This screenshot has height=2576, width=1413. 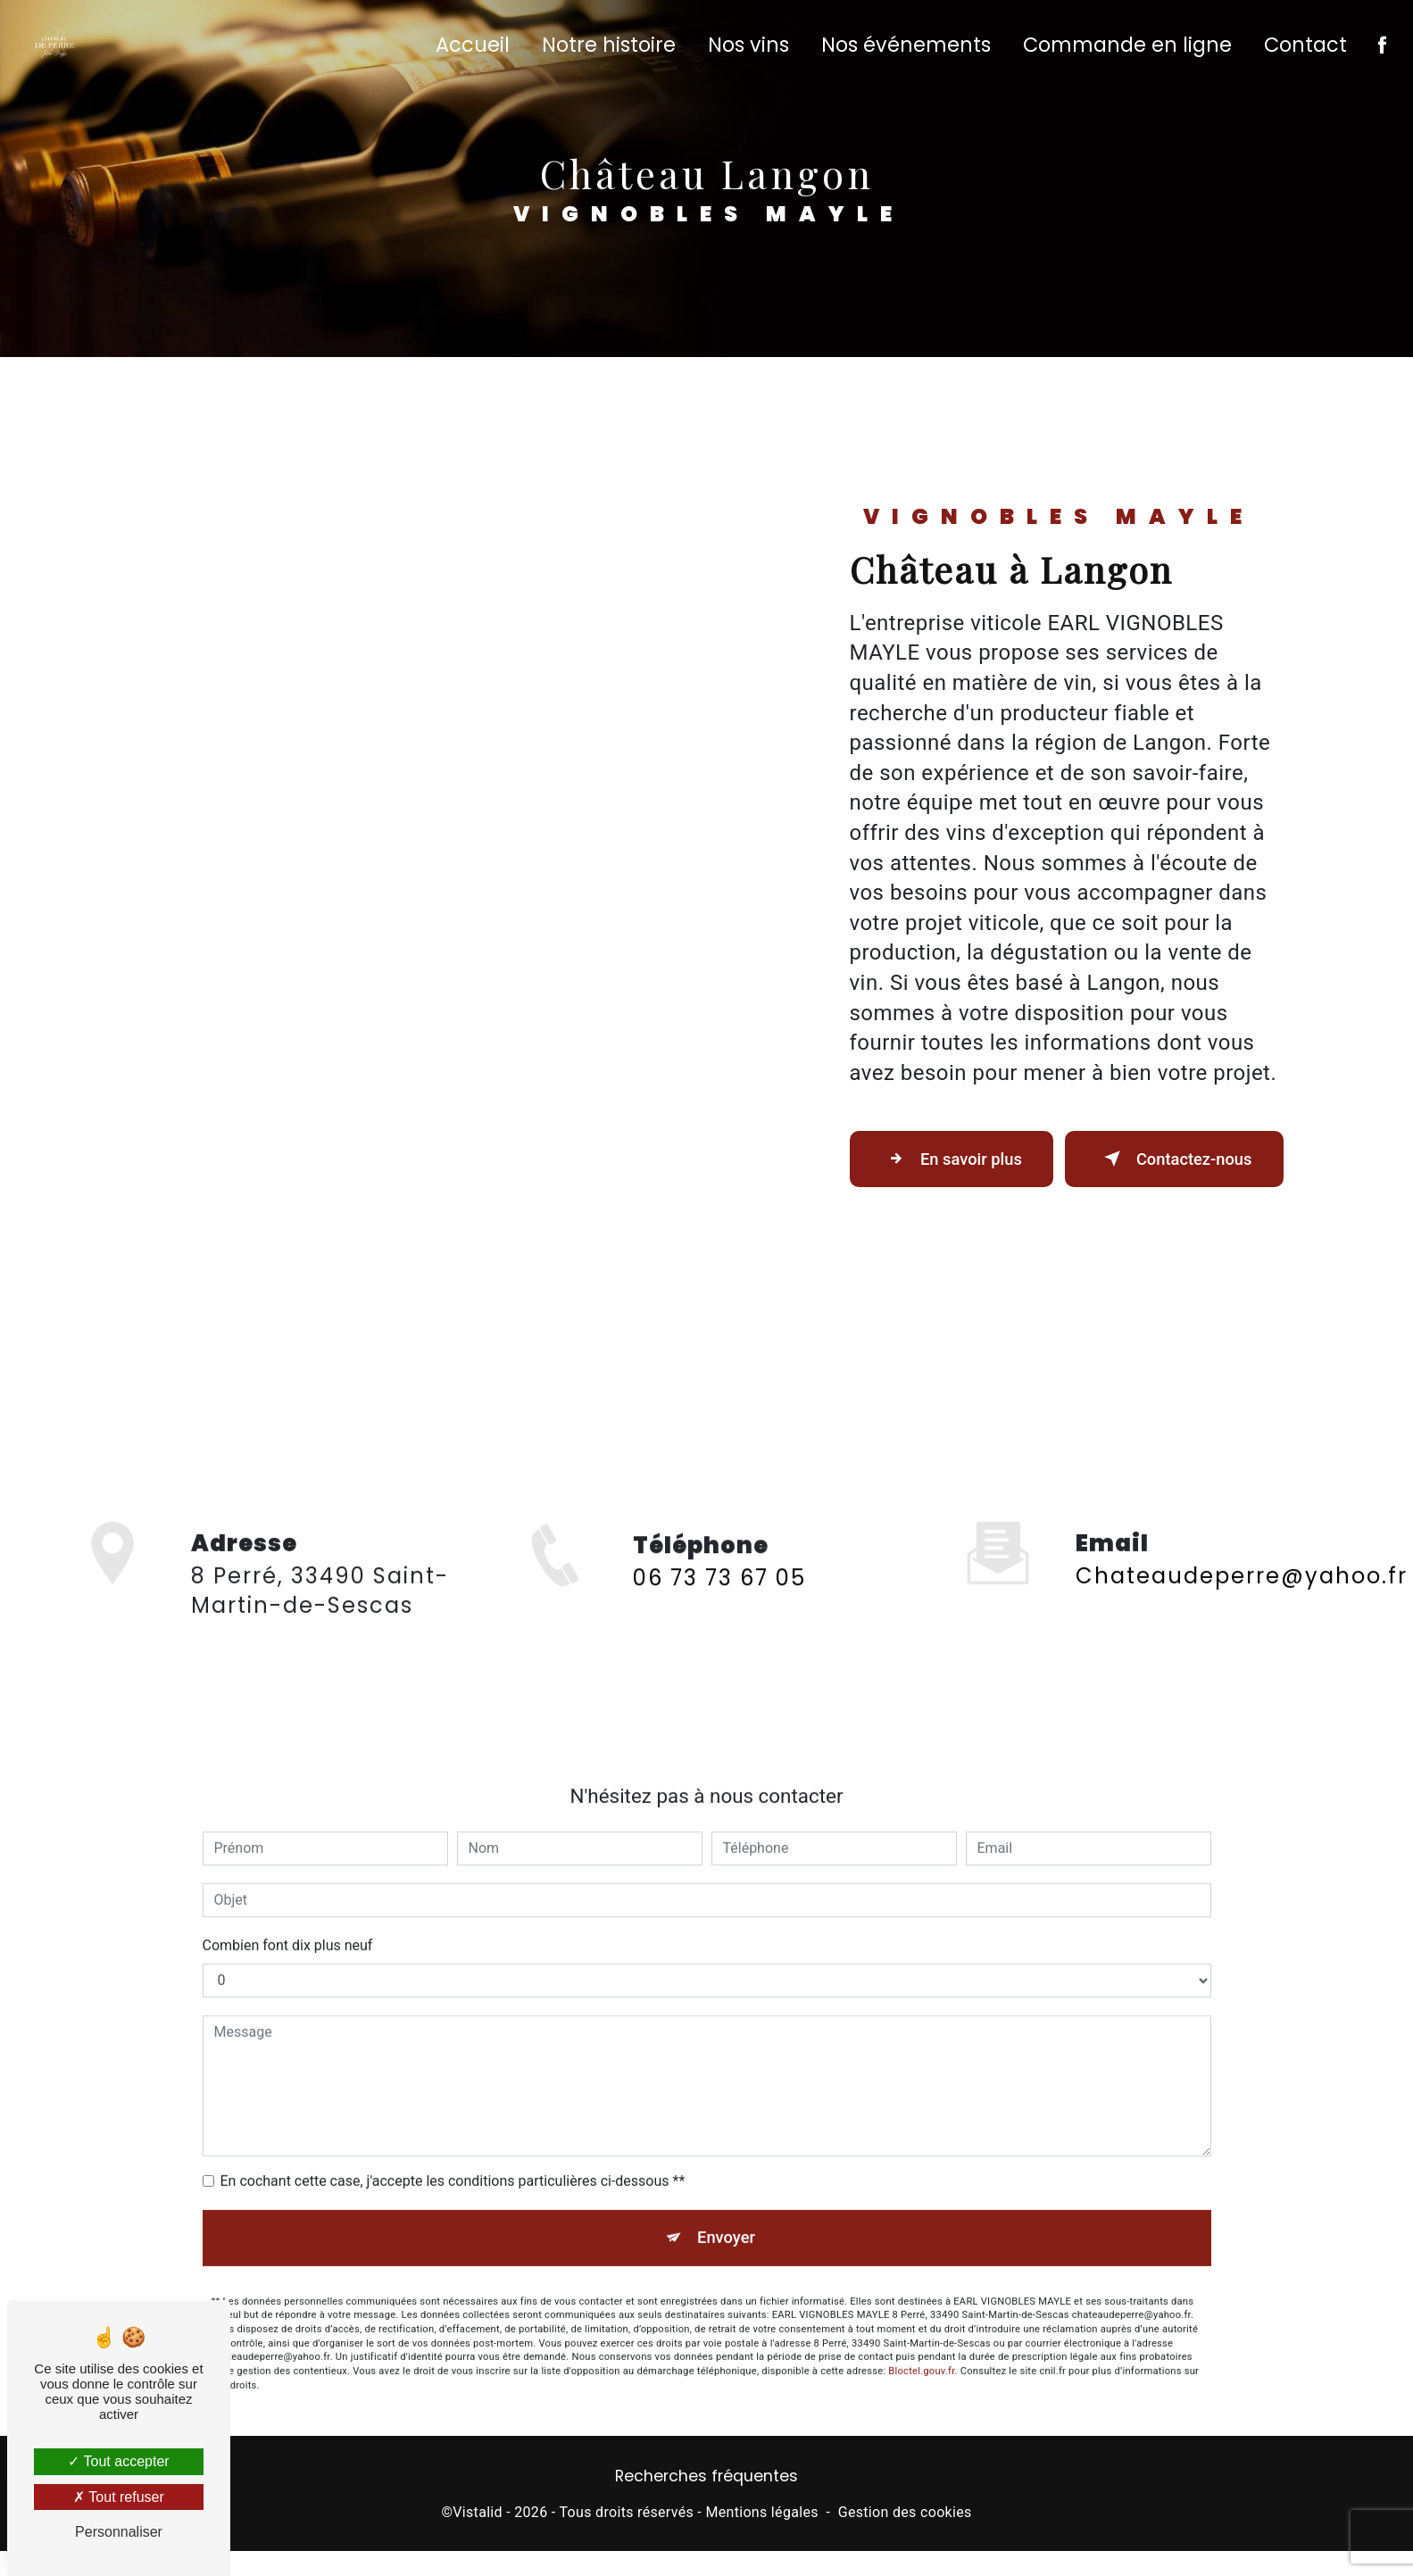 What do you see at coordinates (288, 1919) in the screenshot?
I see `Combien font dix plus neuf` at bounding box center [288, 1919].